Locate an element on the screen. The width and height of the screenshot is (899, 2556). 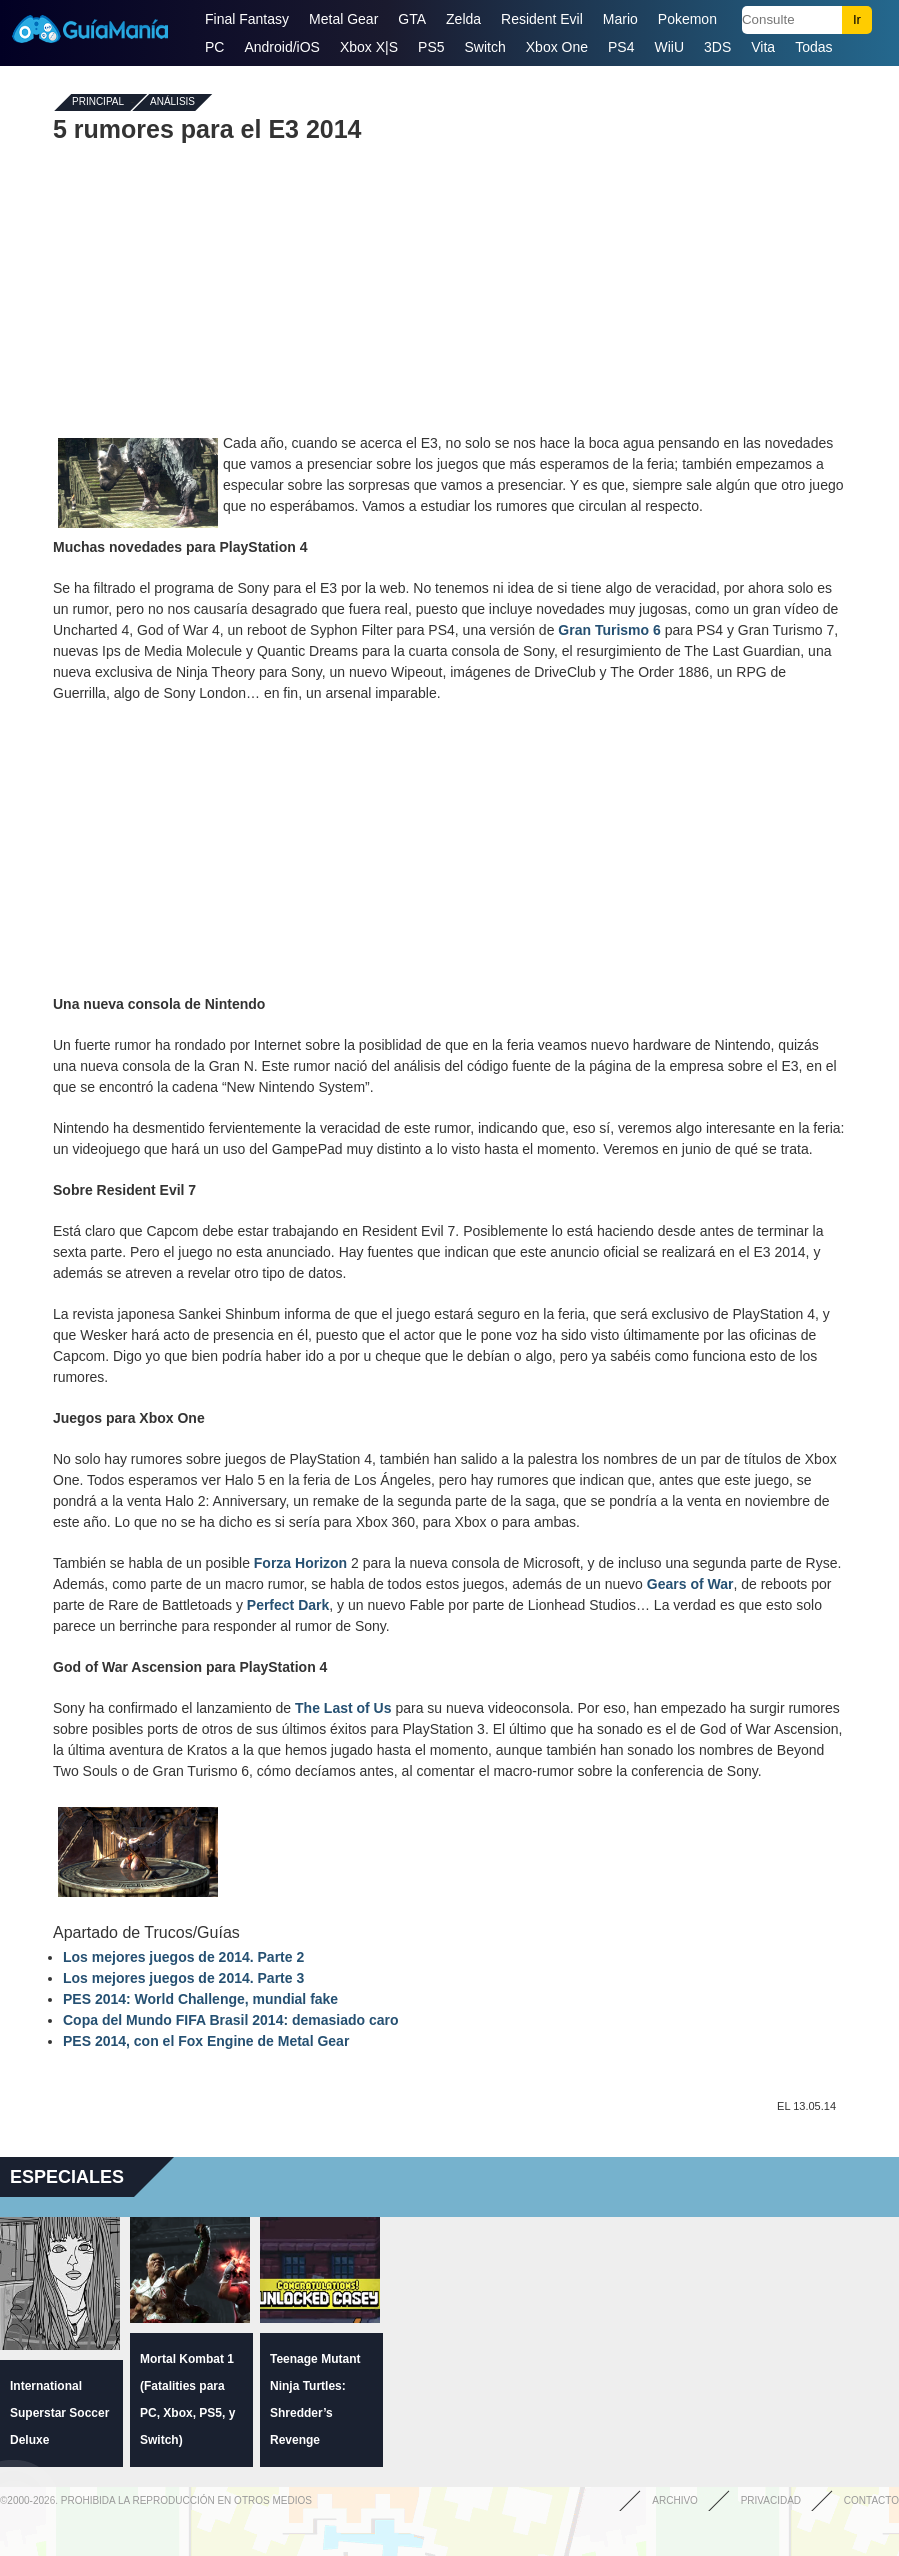
Xbox X|S is located at coordinates (369, 47).